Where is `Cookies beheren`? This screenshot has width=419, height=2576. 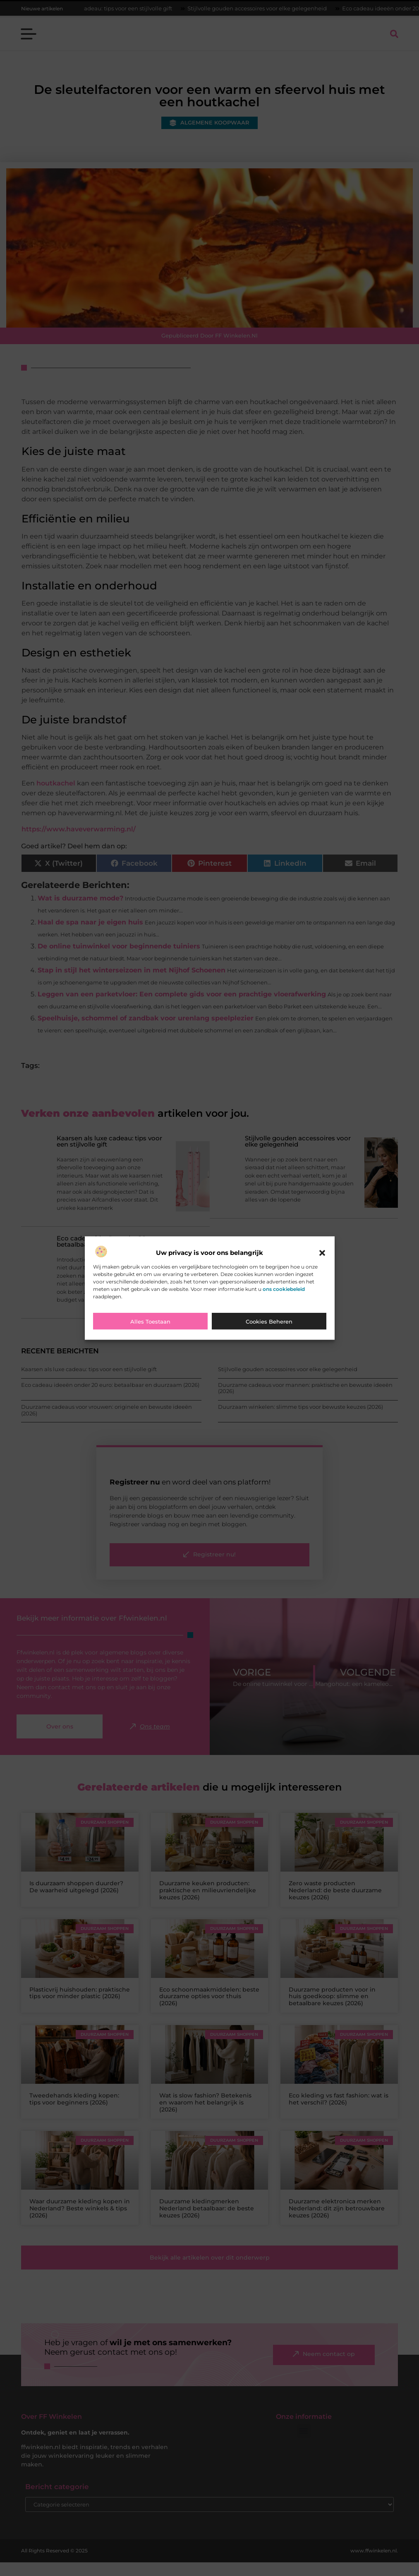
Cookies beheren is located at coordinates (269, 1321).